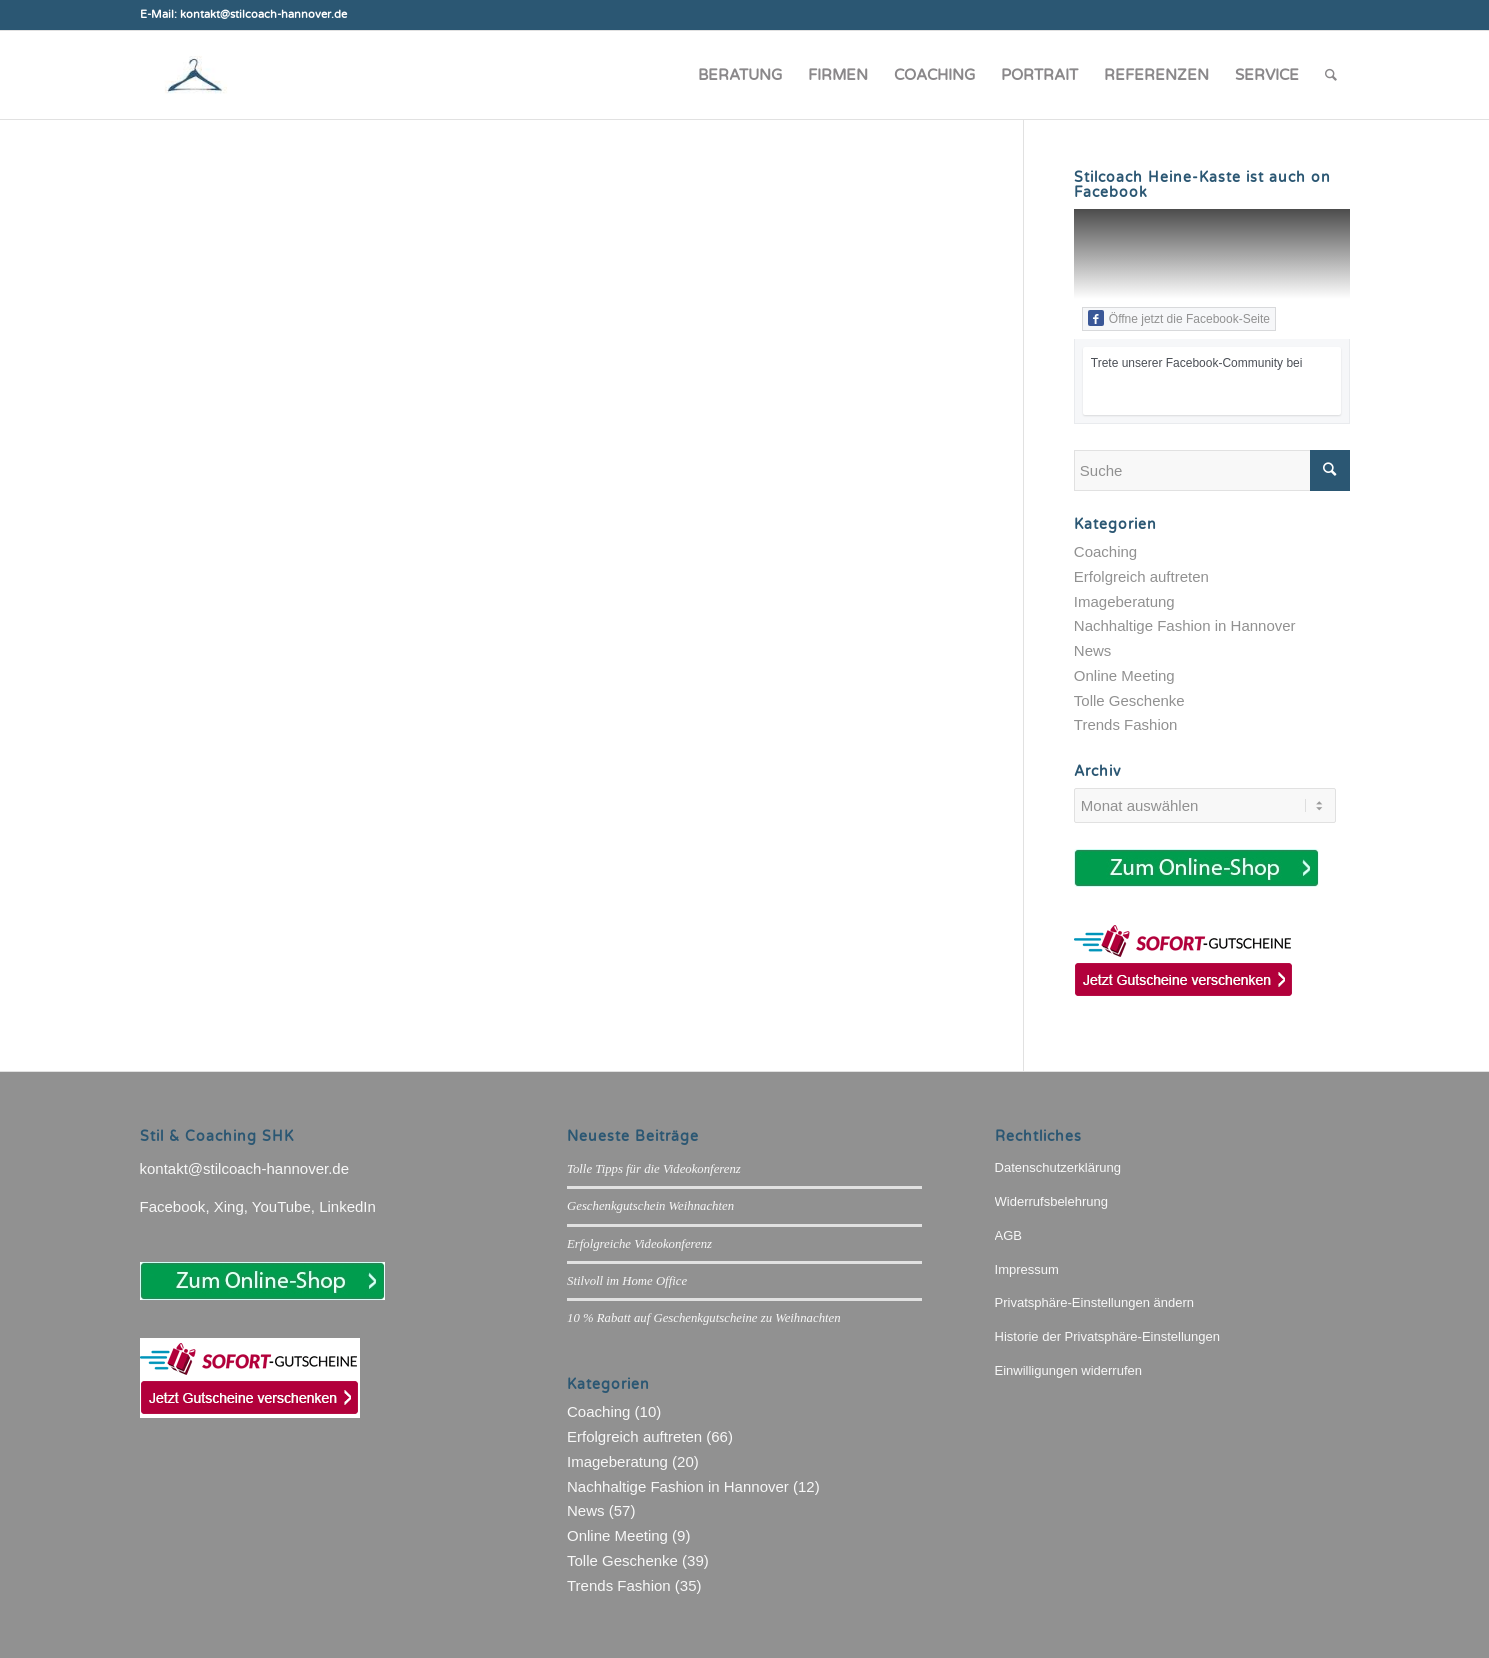 Image resolution: width=1489 pixels, height=1658 pixels. I want to click on kontakt@stilcoach-hannover.de, so click(245, 1168).